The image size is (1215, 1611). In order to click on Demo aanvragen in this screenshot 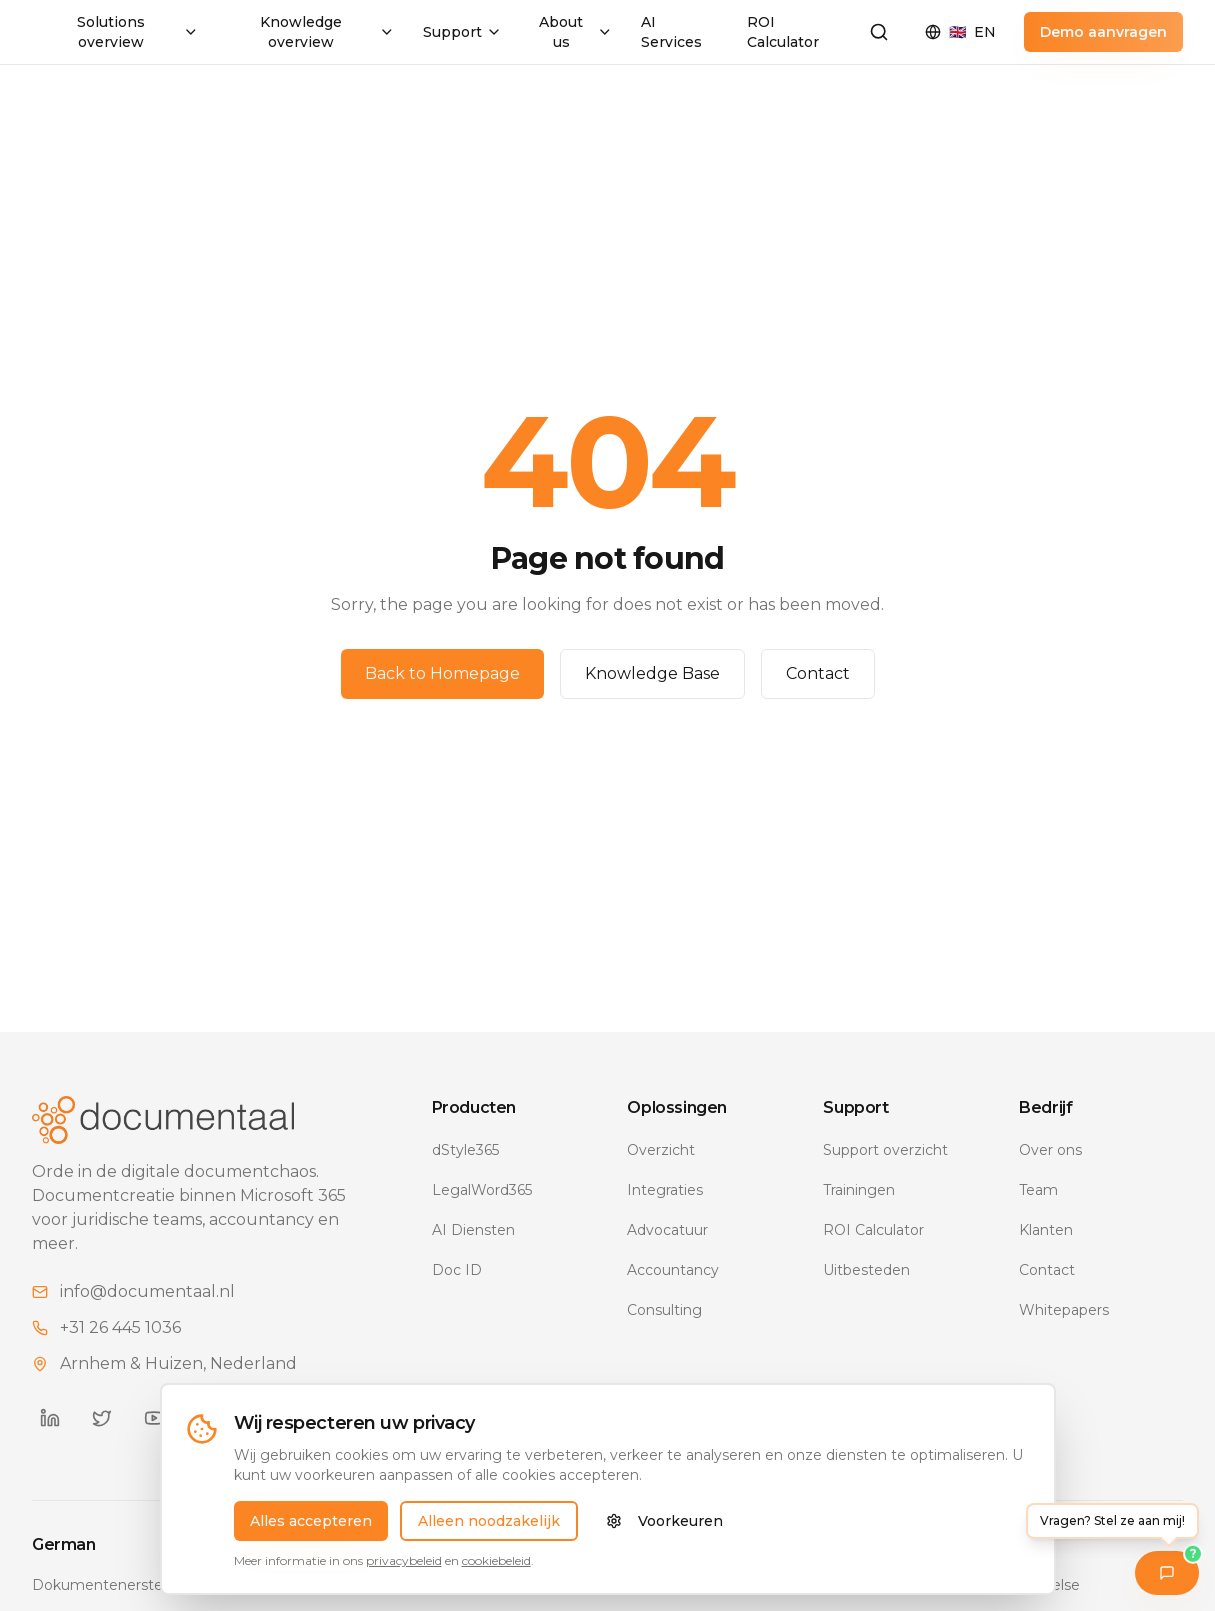, I will do `click(1103, 32)`.